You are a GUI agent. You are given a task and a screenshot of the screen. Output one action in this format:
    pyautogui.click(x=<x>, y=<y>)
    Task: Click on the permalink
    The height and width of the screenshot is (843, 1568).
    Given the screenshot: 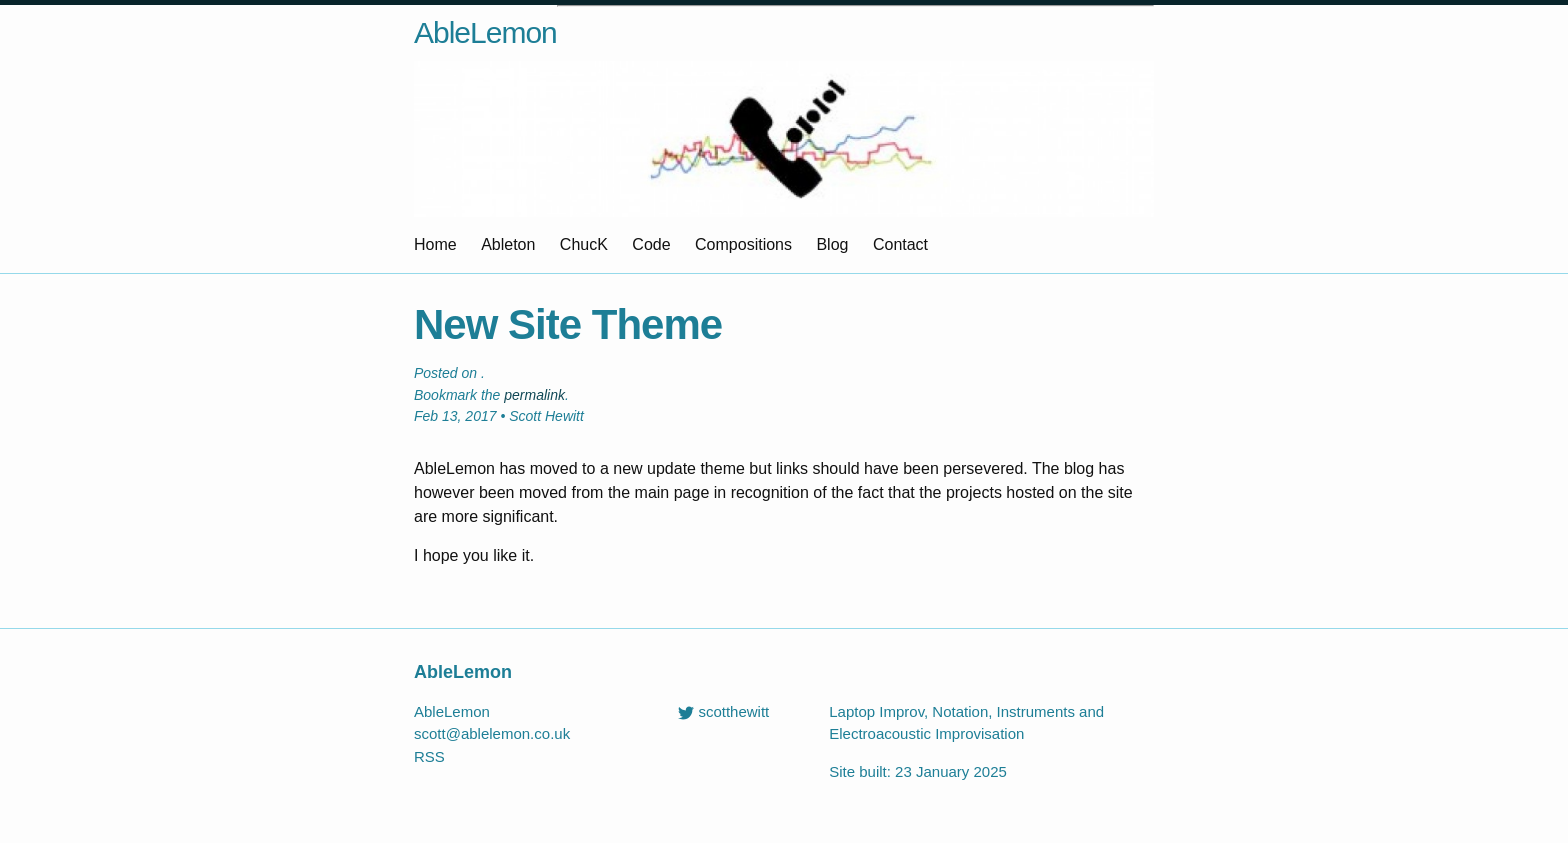 What is the action you would take?
    pyautogui.click(x=534, y=395)
    